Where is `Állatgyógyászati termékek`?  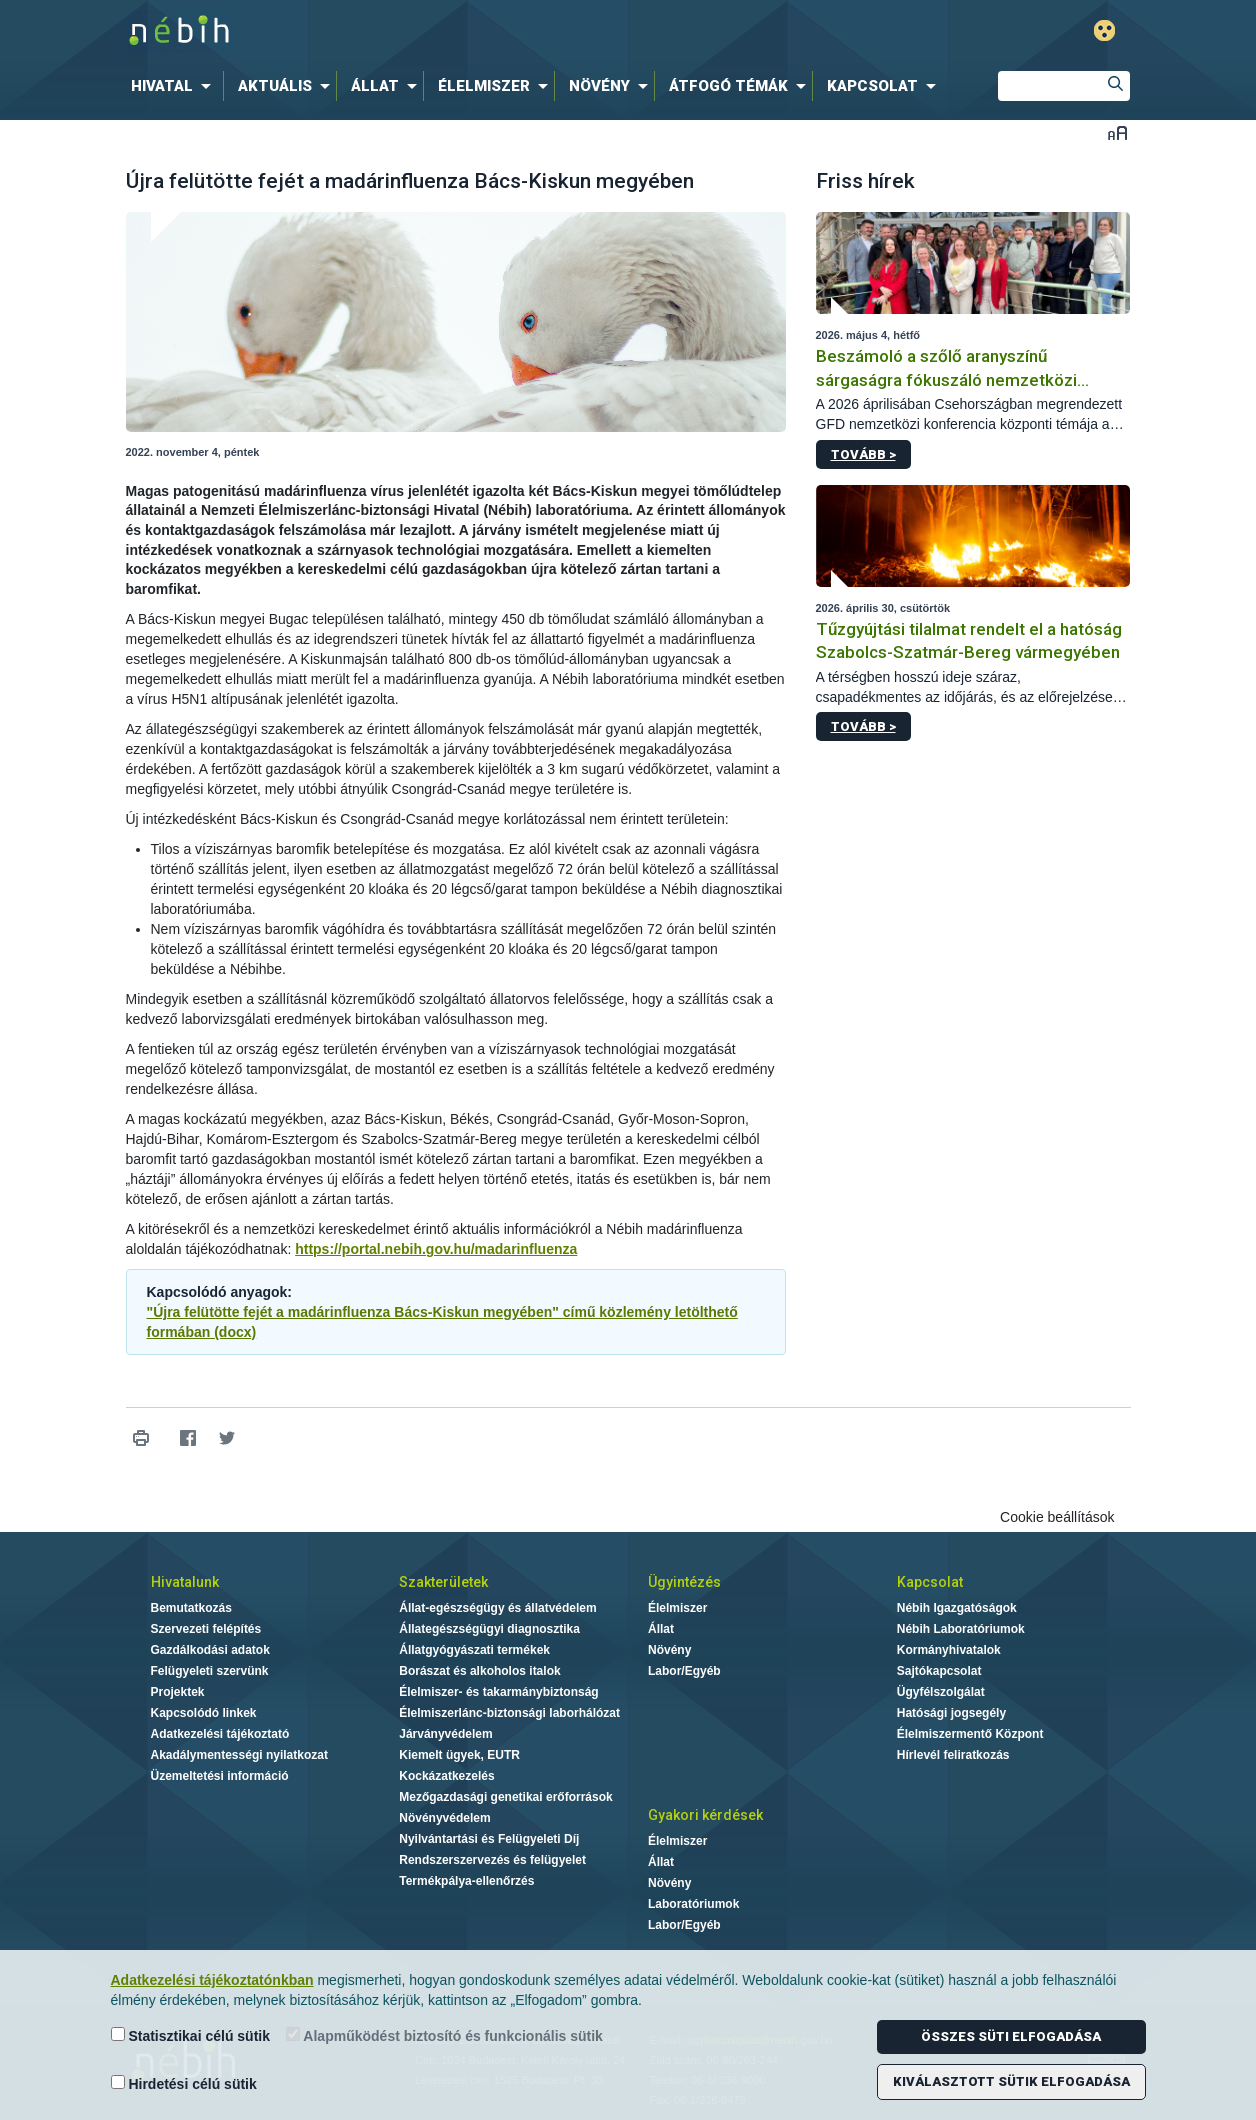 Állatgyógyászati termékek is located at coordinates (474, 1650).